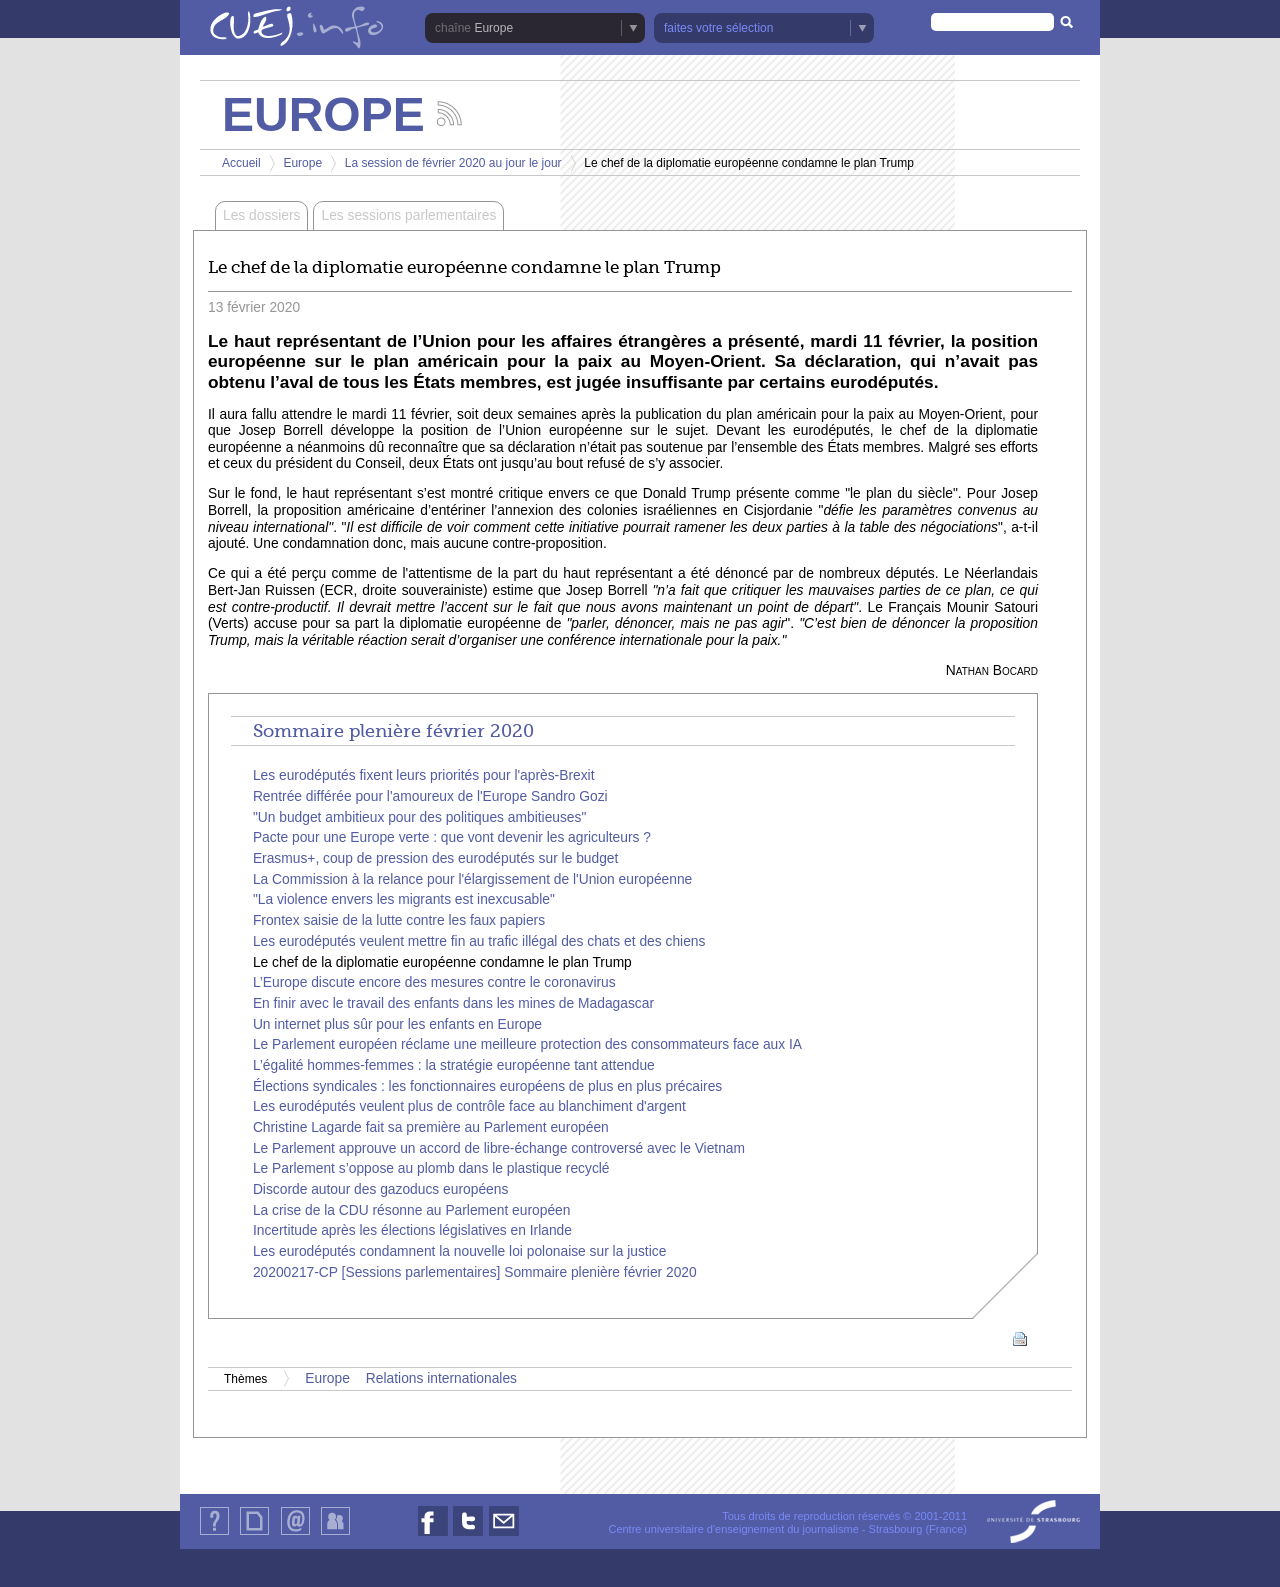 The width and height of the screenshot is (1280, 1587). What do you see at coordinates (397, 1024) in the screenshot?
I see `Un internet plus sûr pour les enfants en Europe` at bounding box center [397, 1024].